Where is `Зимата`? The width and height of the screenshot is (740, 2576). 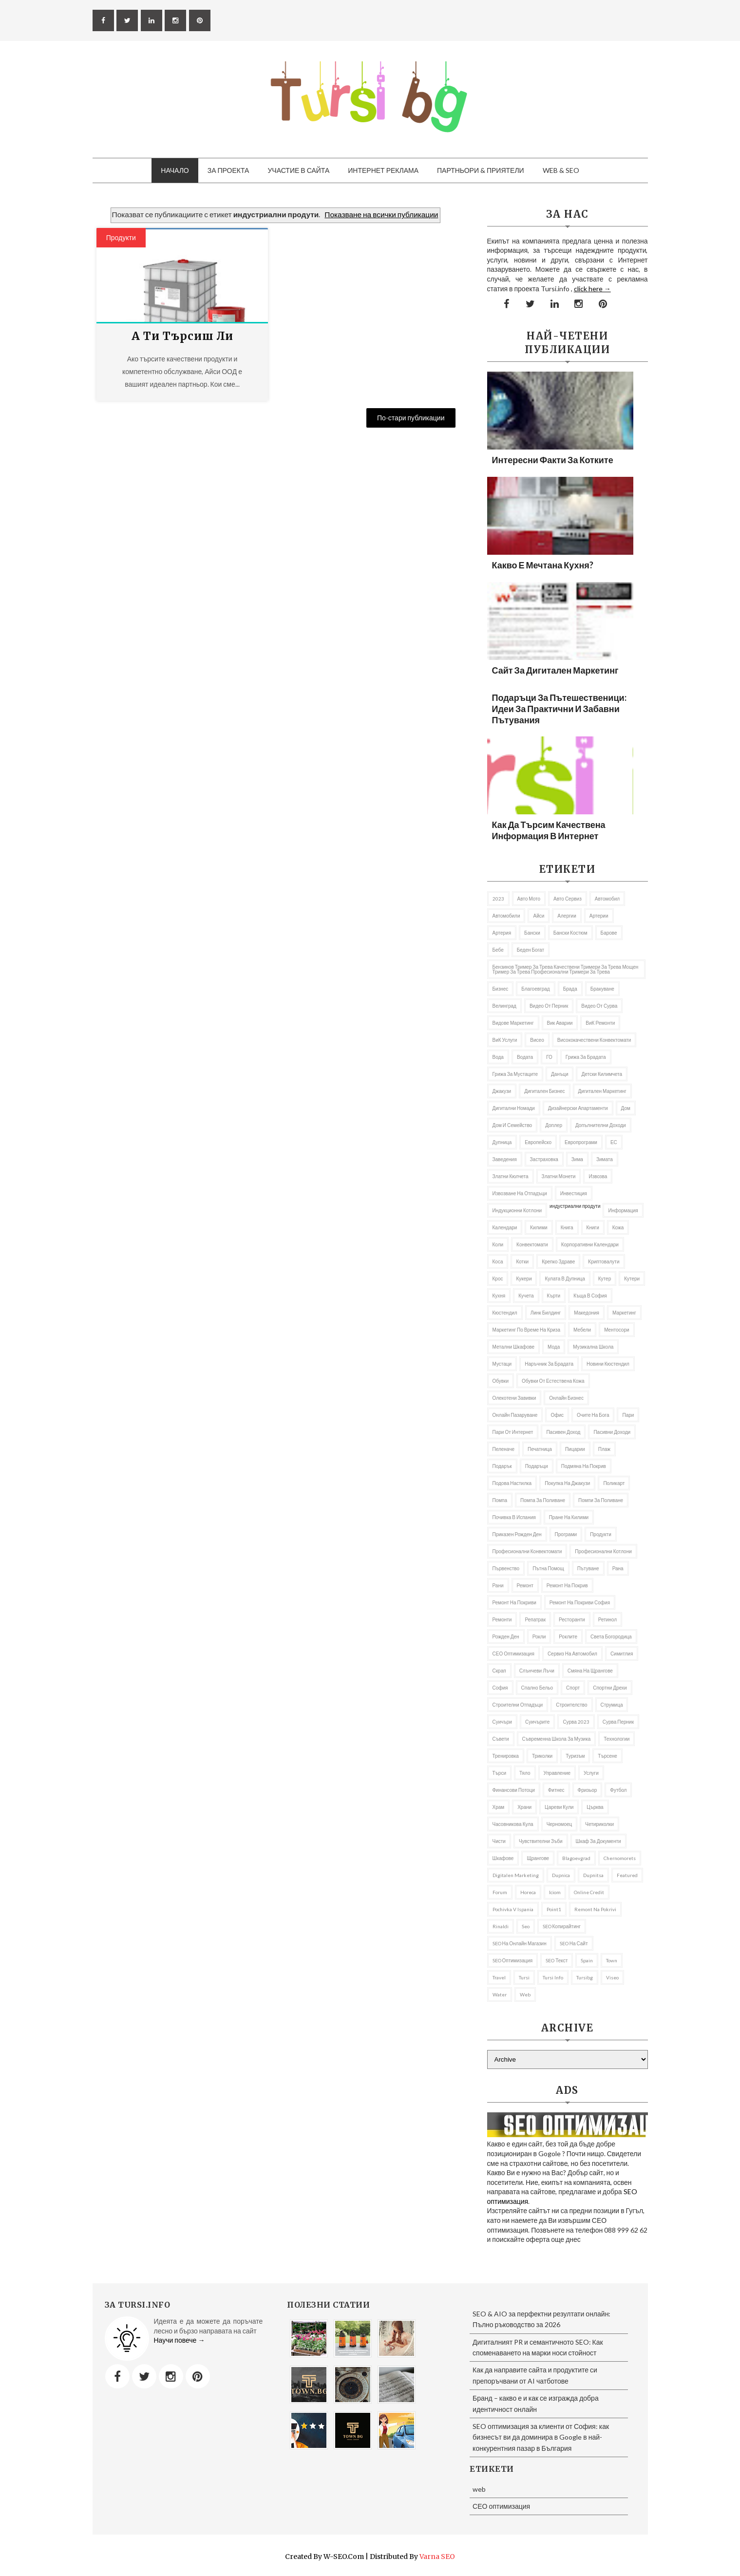
Зимата is located at coordinates (604, 1159).